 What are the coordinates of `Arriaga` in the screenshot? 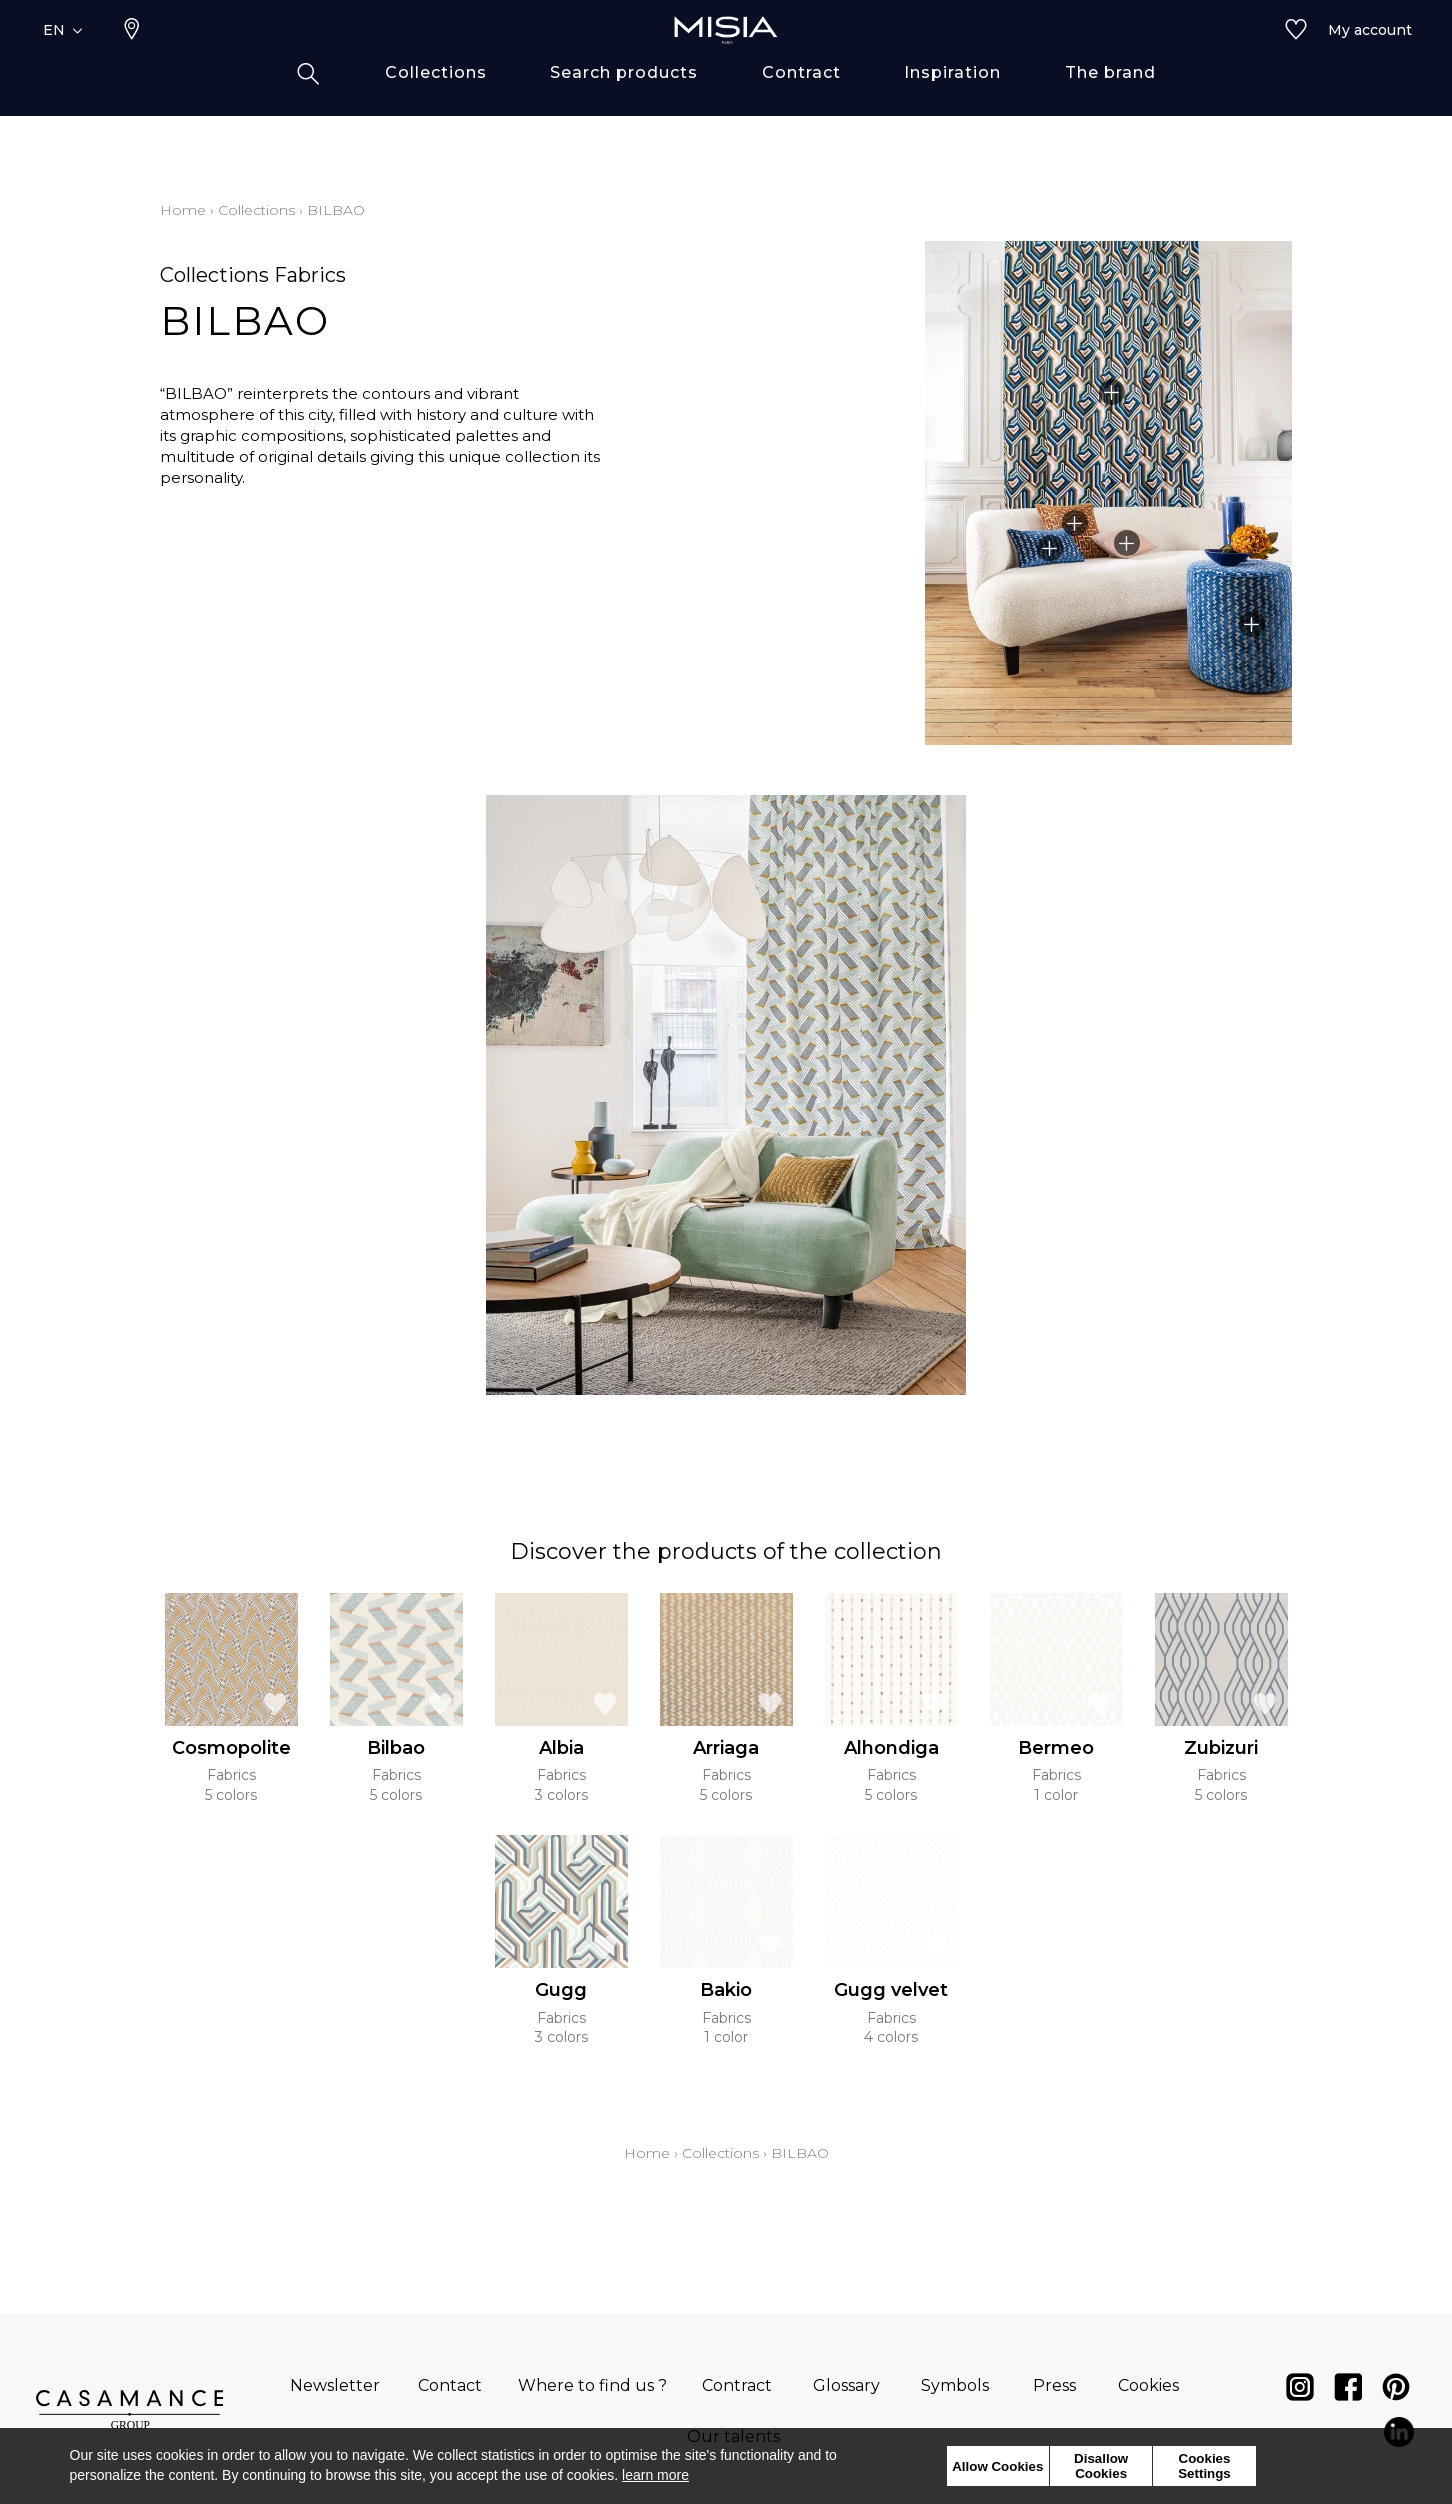 It's located at (726, 1748).